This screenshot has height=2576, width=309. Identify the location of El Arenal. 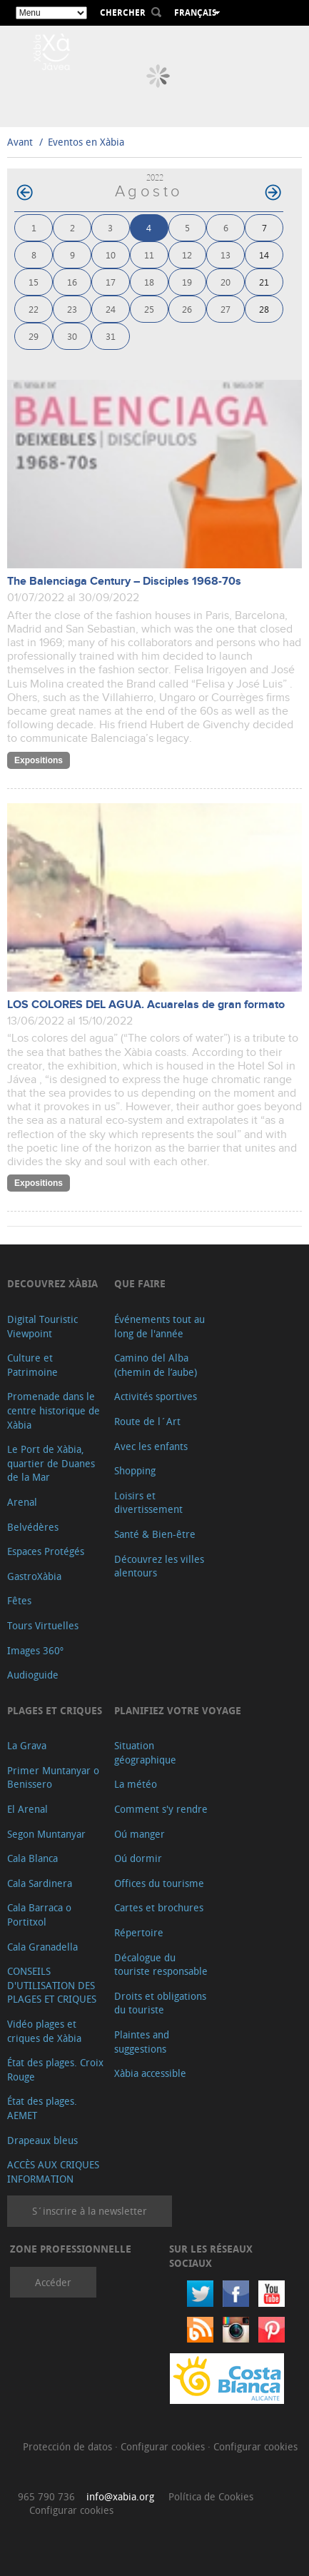
(27, 1809).